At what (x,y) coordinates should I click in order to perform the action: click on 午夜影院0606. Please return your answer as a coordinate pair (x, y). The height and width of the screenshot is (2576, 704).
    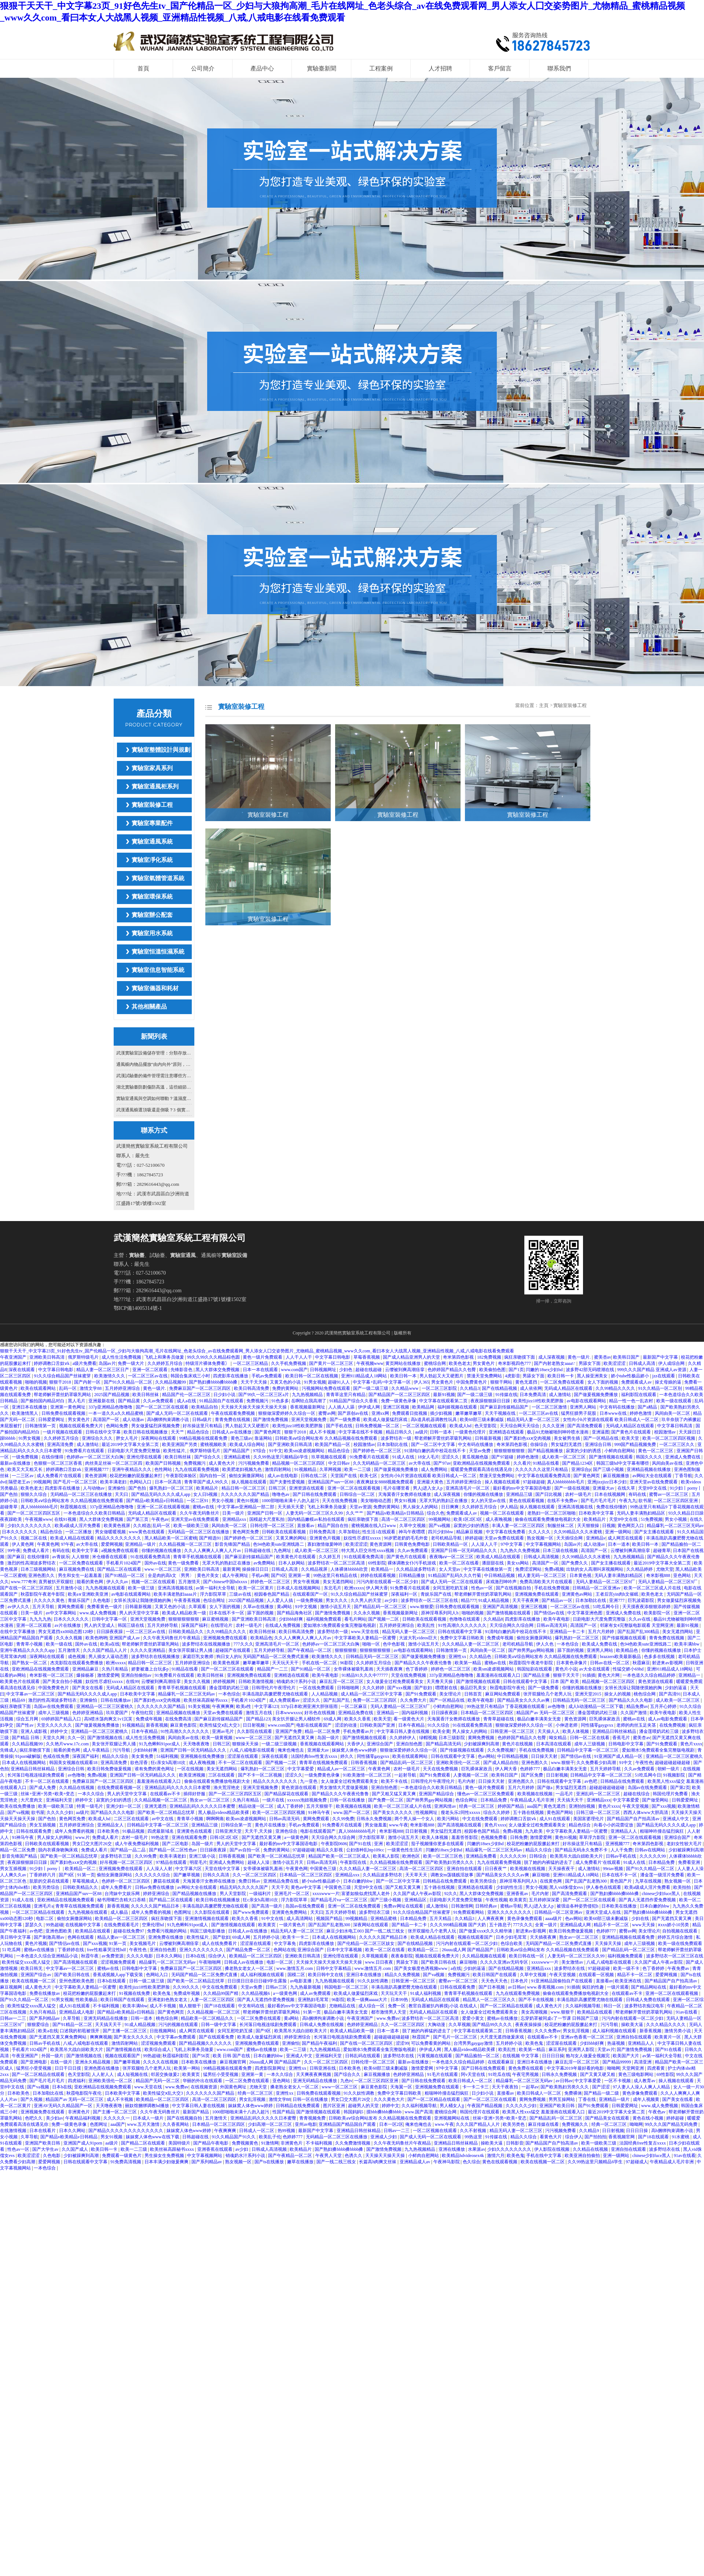
    Looking at the image, I should click on (334, 1843).